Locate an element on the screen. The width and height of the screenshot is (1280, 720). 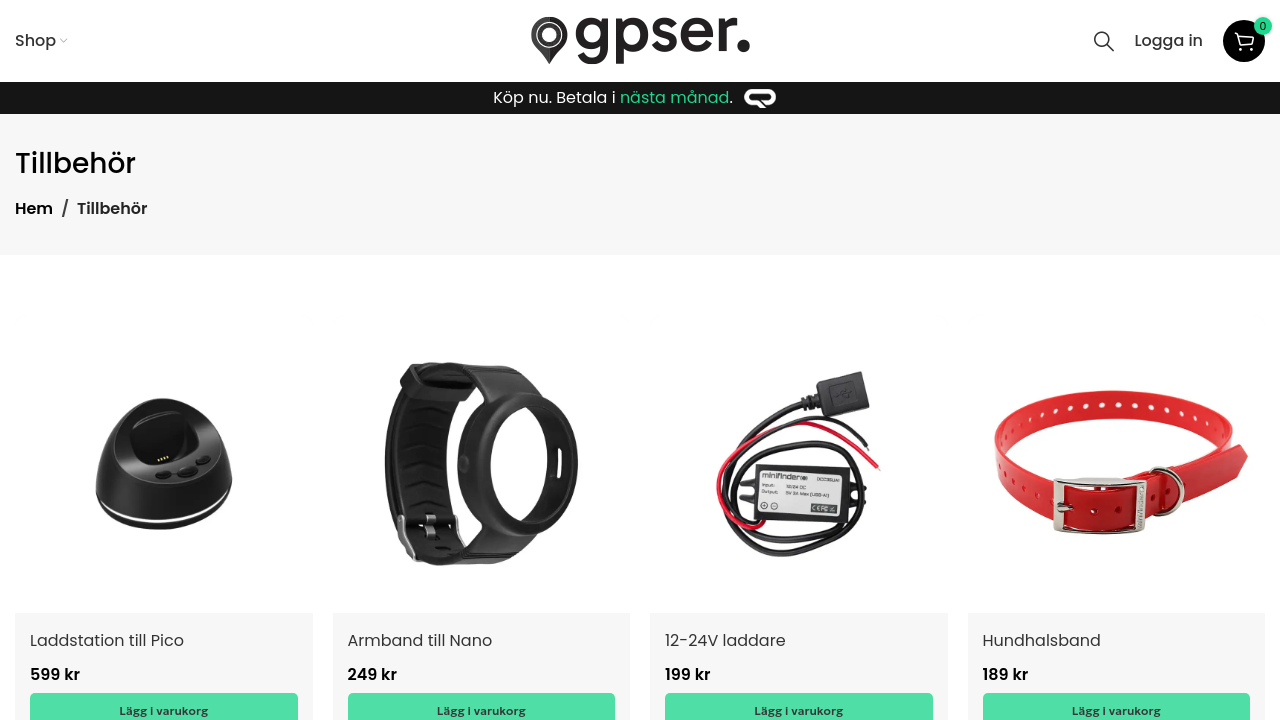
Hem is located at coordinates (34, 208).